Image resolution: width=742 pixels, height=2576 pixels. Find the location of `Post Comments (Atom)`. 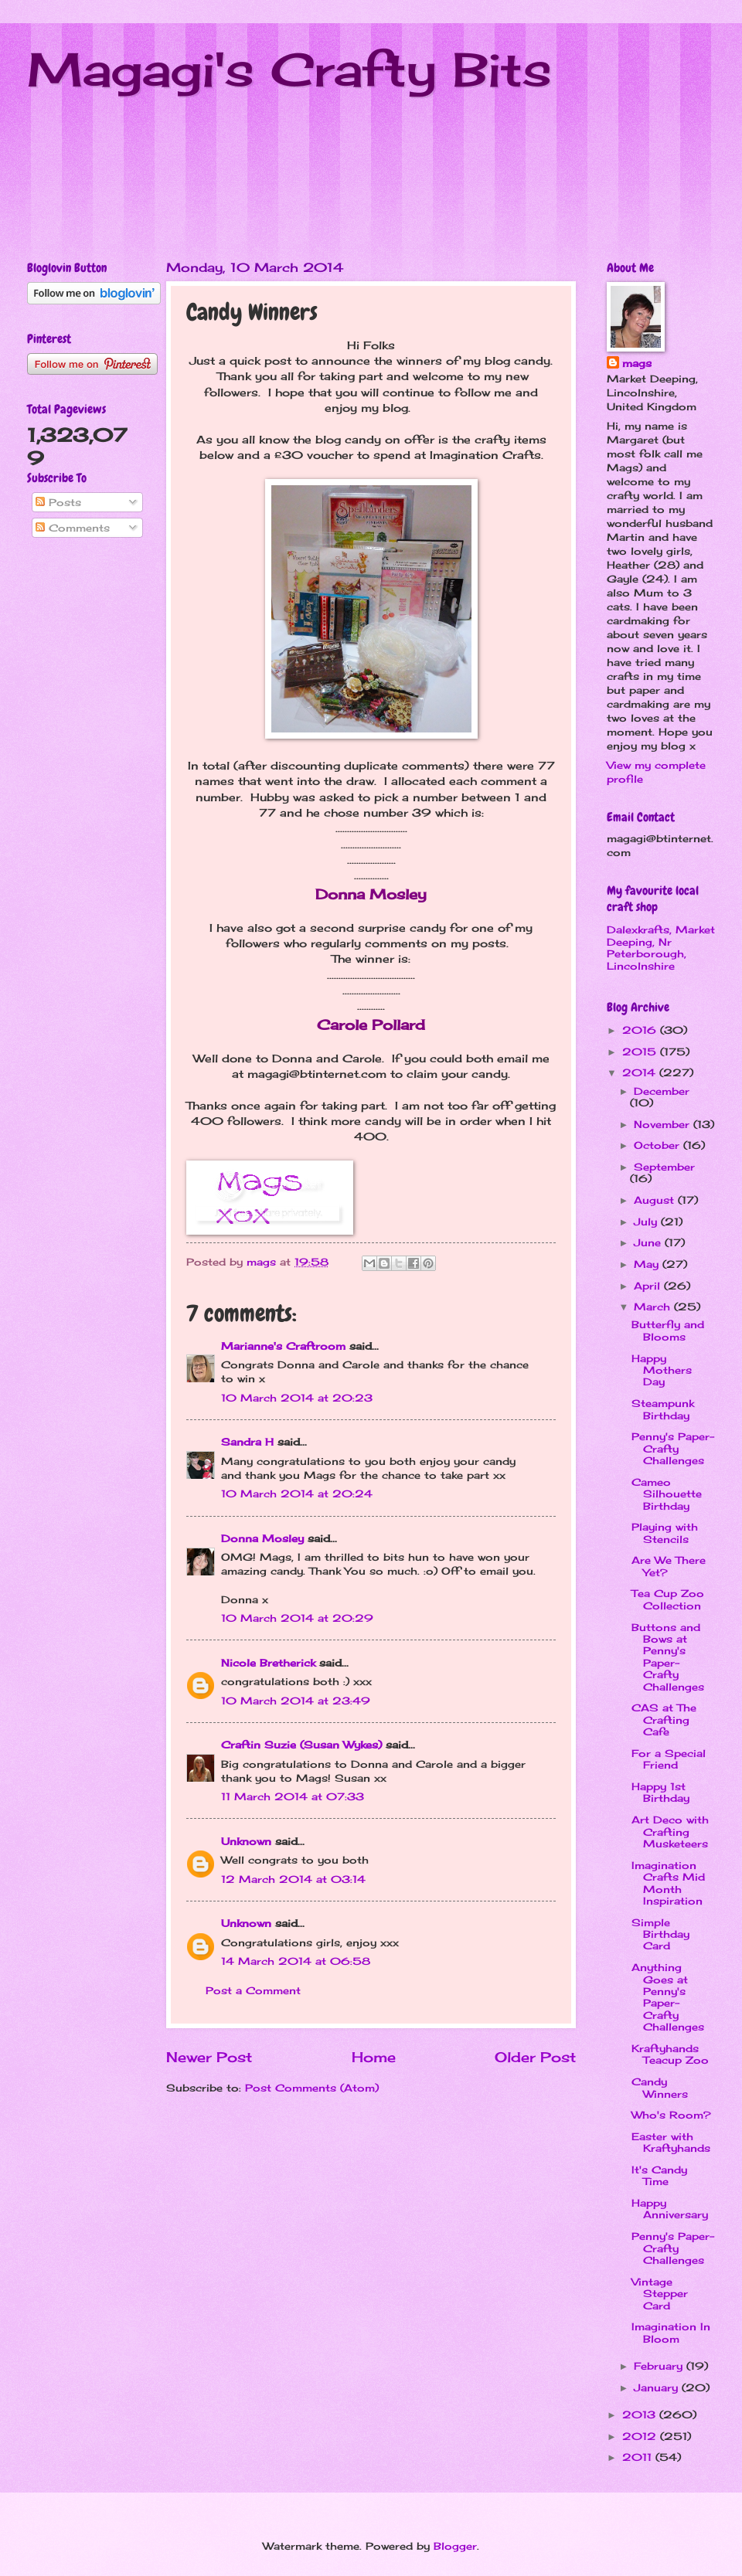

Post Comments (Atom) is located at coordinates (312, 2088).